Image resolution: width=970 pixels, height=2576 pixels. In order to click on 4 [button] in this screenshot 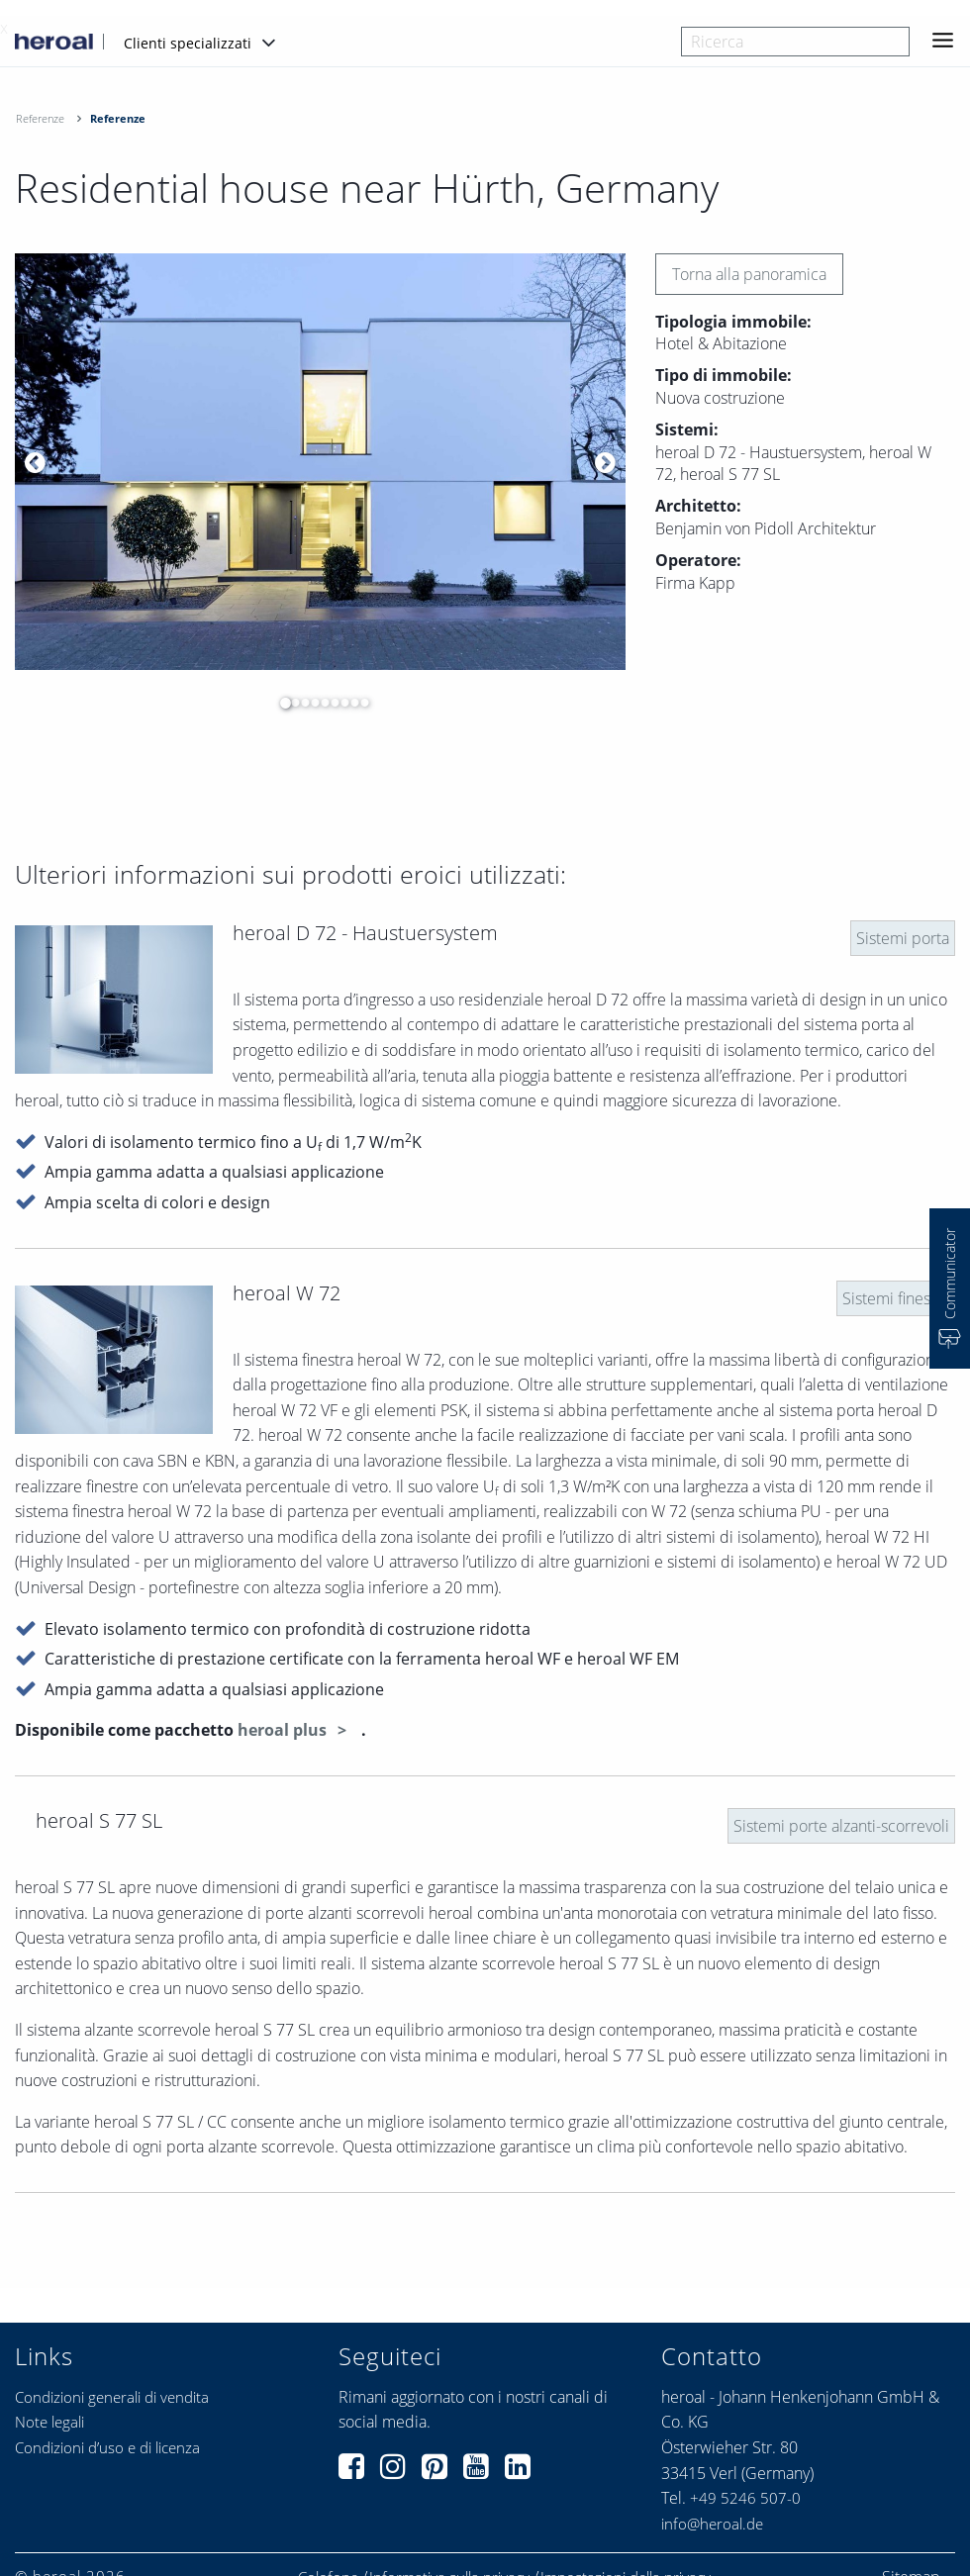, I will do `click(310, 703)`.